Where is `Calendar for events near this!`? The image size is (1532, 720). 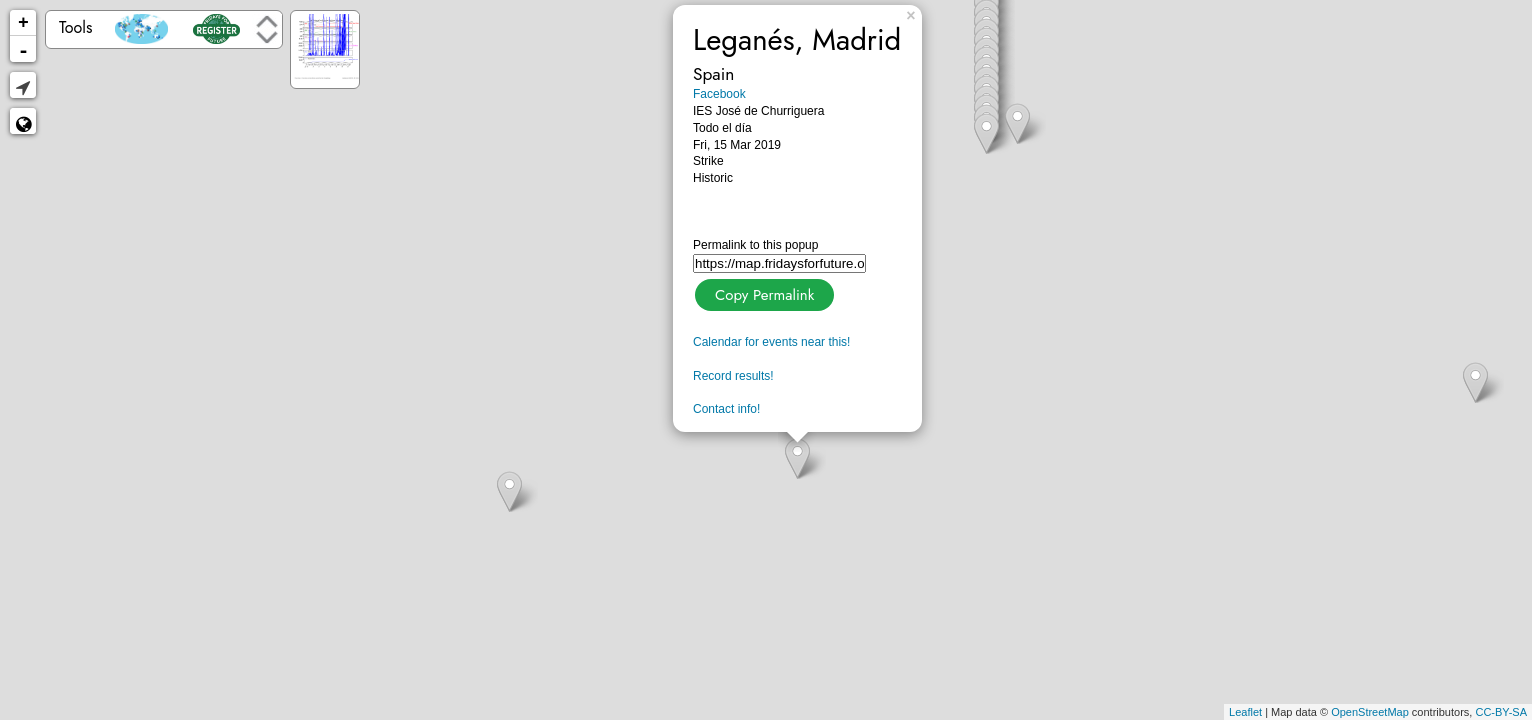 Calendar for events near this! is located at coordinates (771, 342).